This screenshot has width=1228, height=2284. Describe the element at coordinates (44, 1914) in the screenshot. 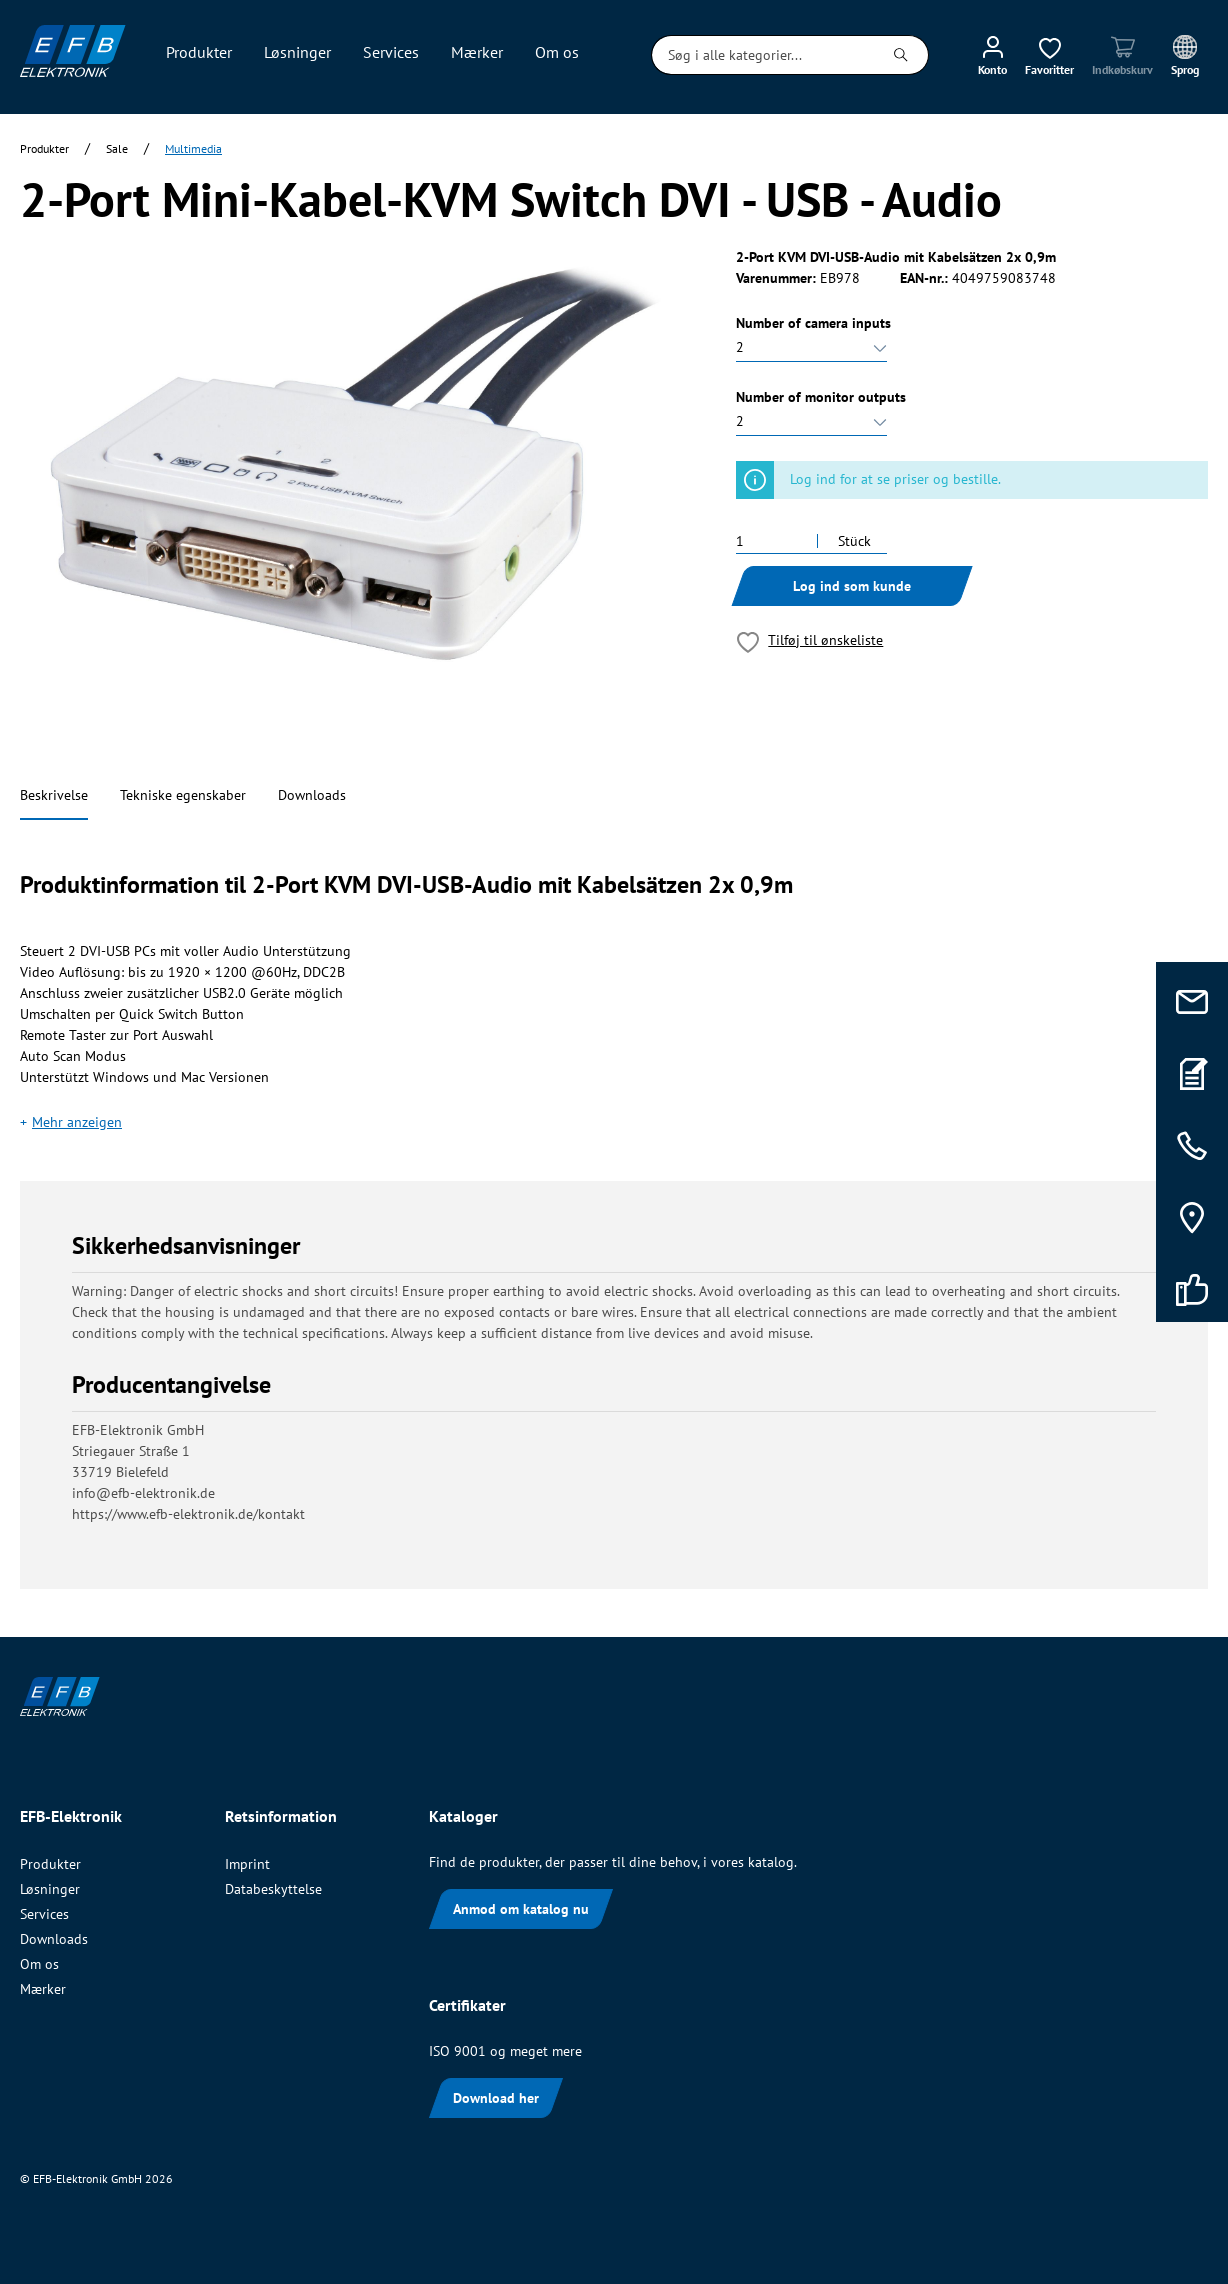

I see `Services` at that location.